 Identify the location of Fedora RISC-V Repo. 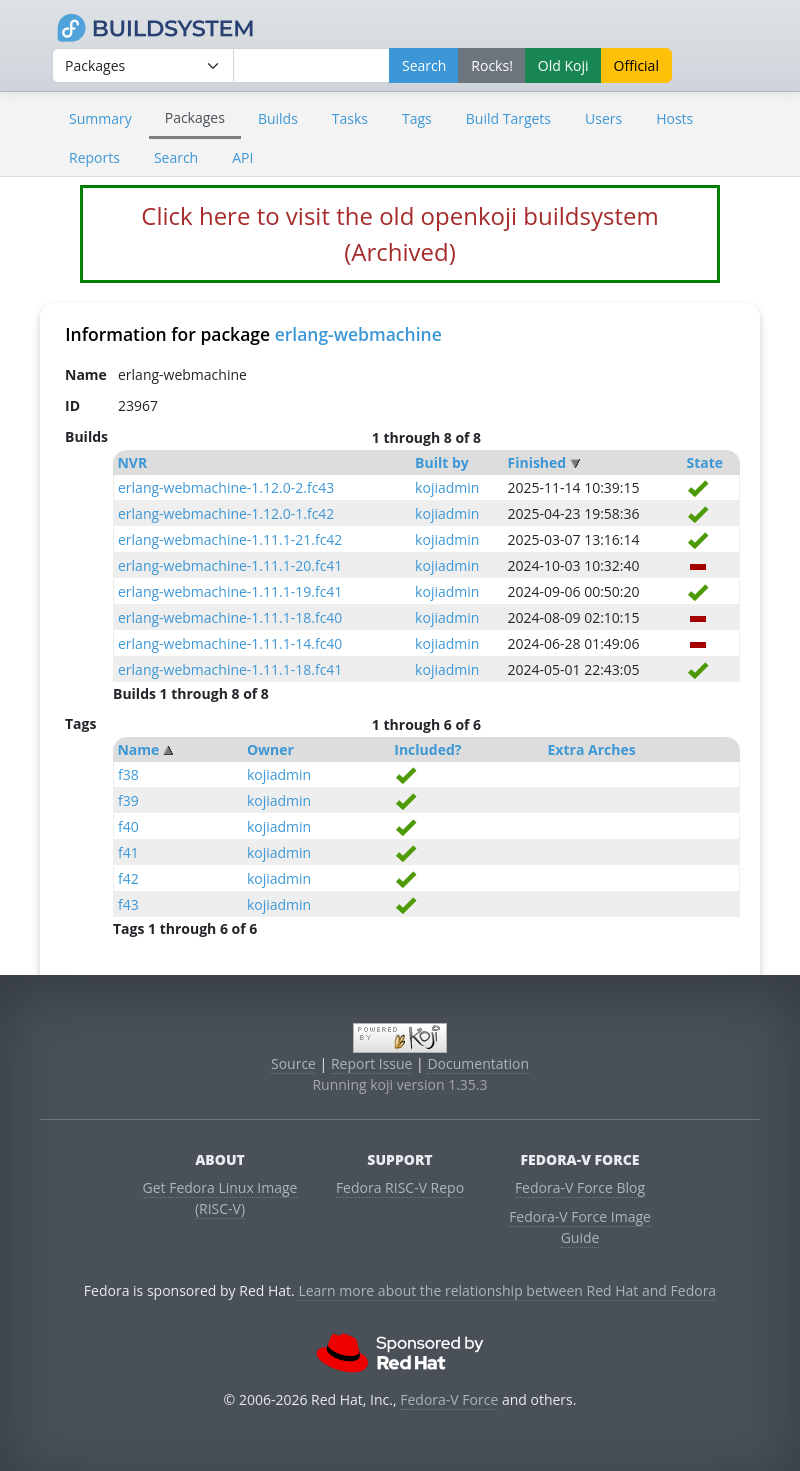
(400, 1187).